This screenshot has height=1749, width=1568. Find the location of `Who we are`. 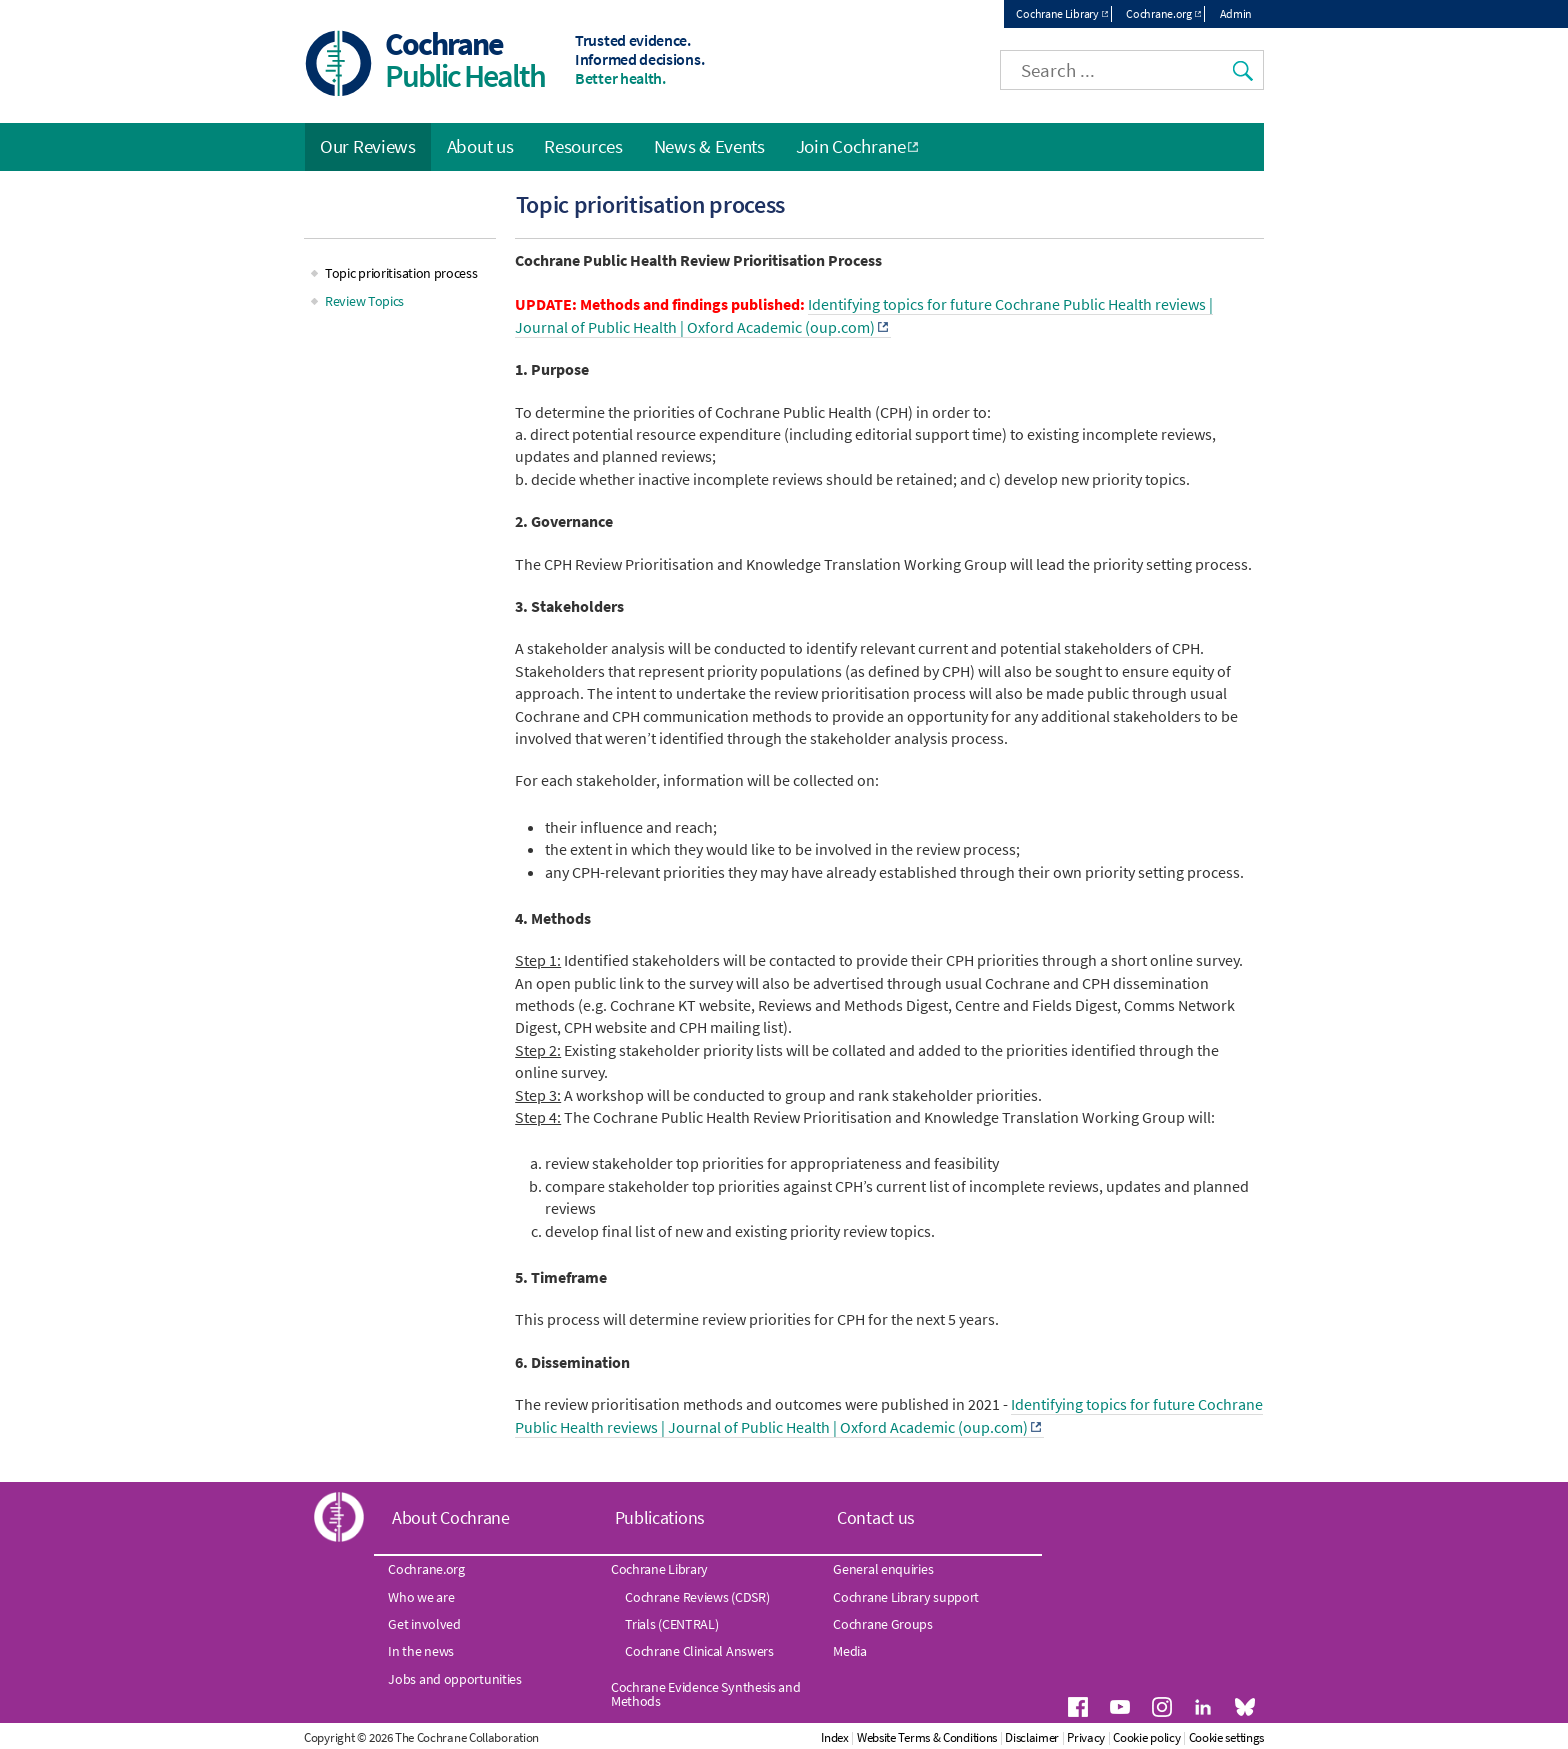

Who we are is located at coordinates (421, 1597).